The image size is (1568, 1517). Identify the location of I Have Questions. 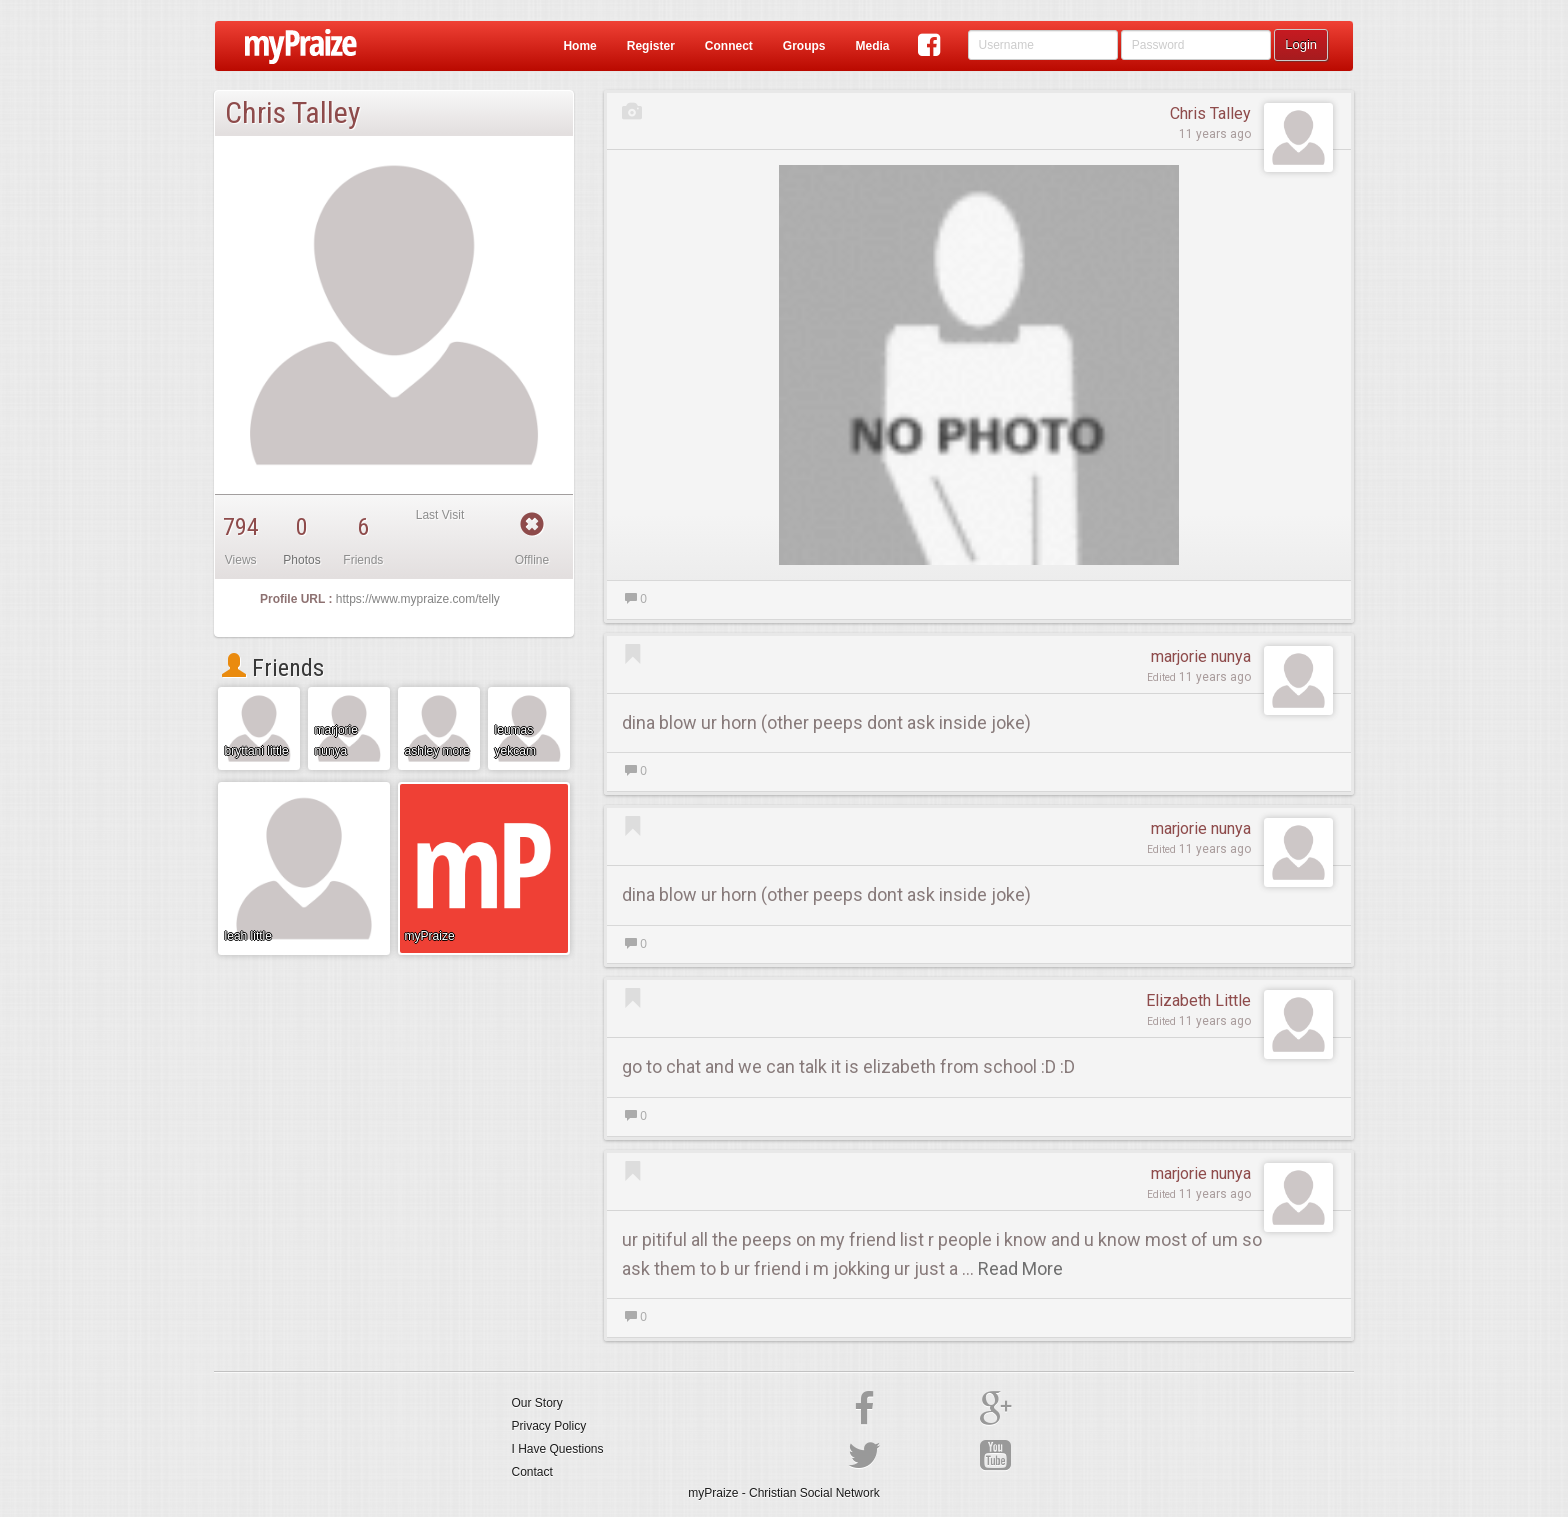
(558, 1449).